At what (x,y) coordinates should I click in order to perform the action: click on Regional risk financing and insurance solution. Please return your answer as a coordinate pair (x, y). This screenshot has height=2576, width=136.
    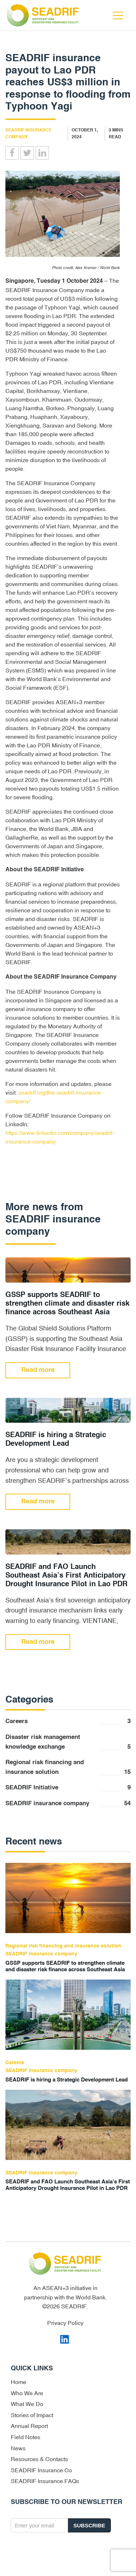
    Looking at the image, I should click on (68, 1768).